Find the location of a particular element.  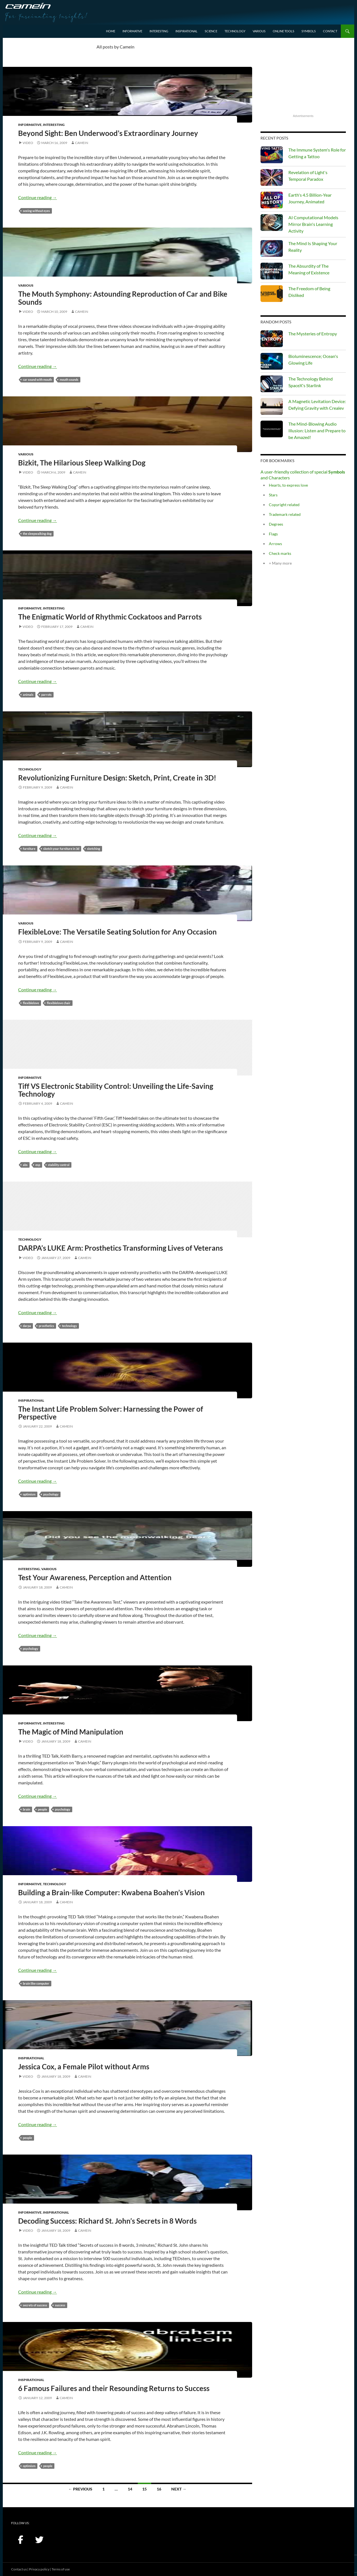

The Mysteries of Entropy is located at coordinates (312, 333).